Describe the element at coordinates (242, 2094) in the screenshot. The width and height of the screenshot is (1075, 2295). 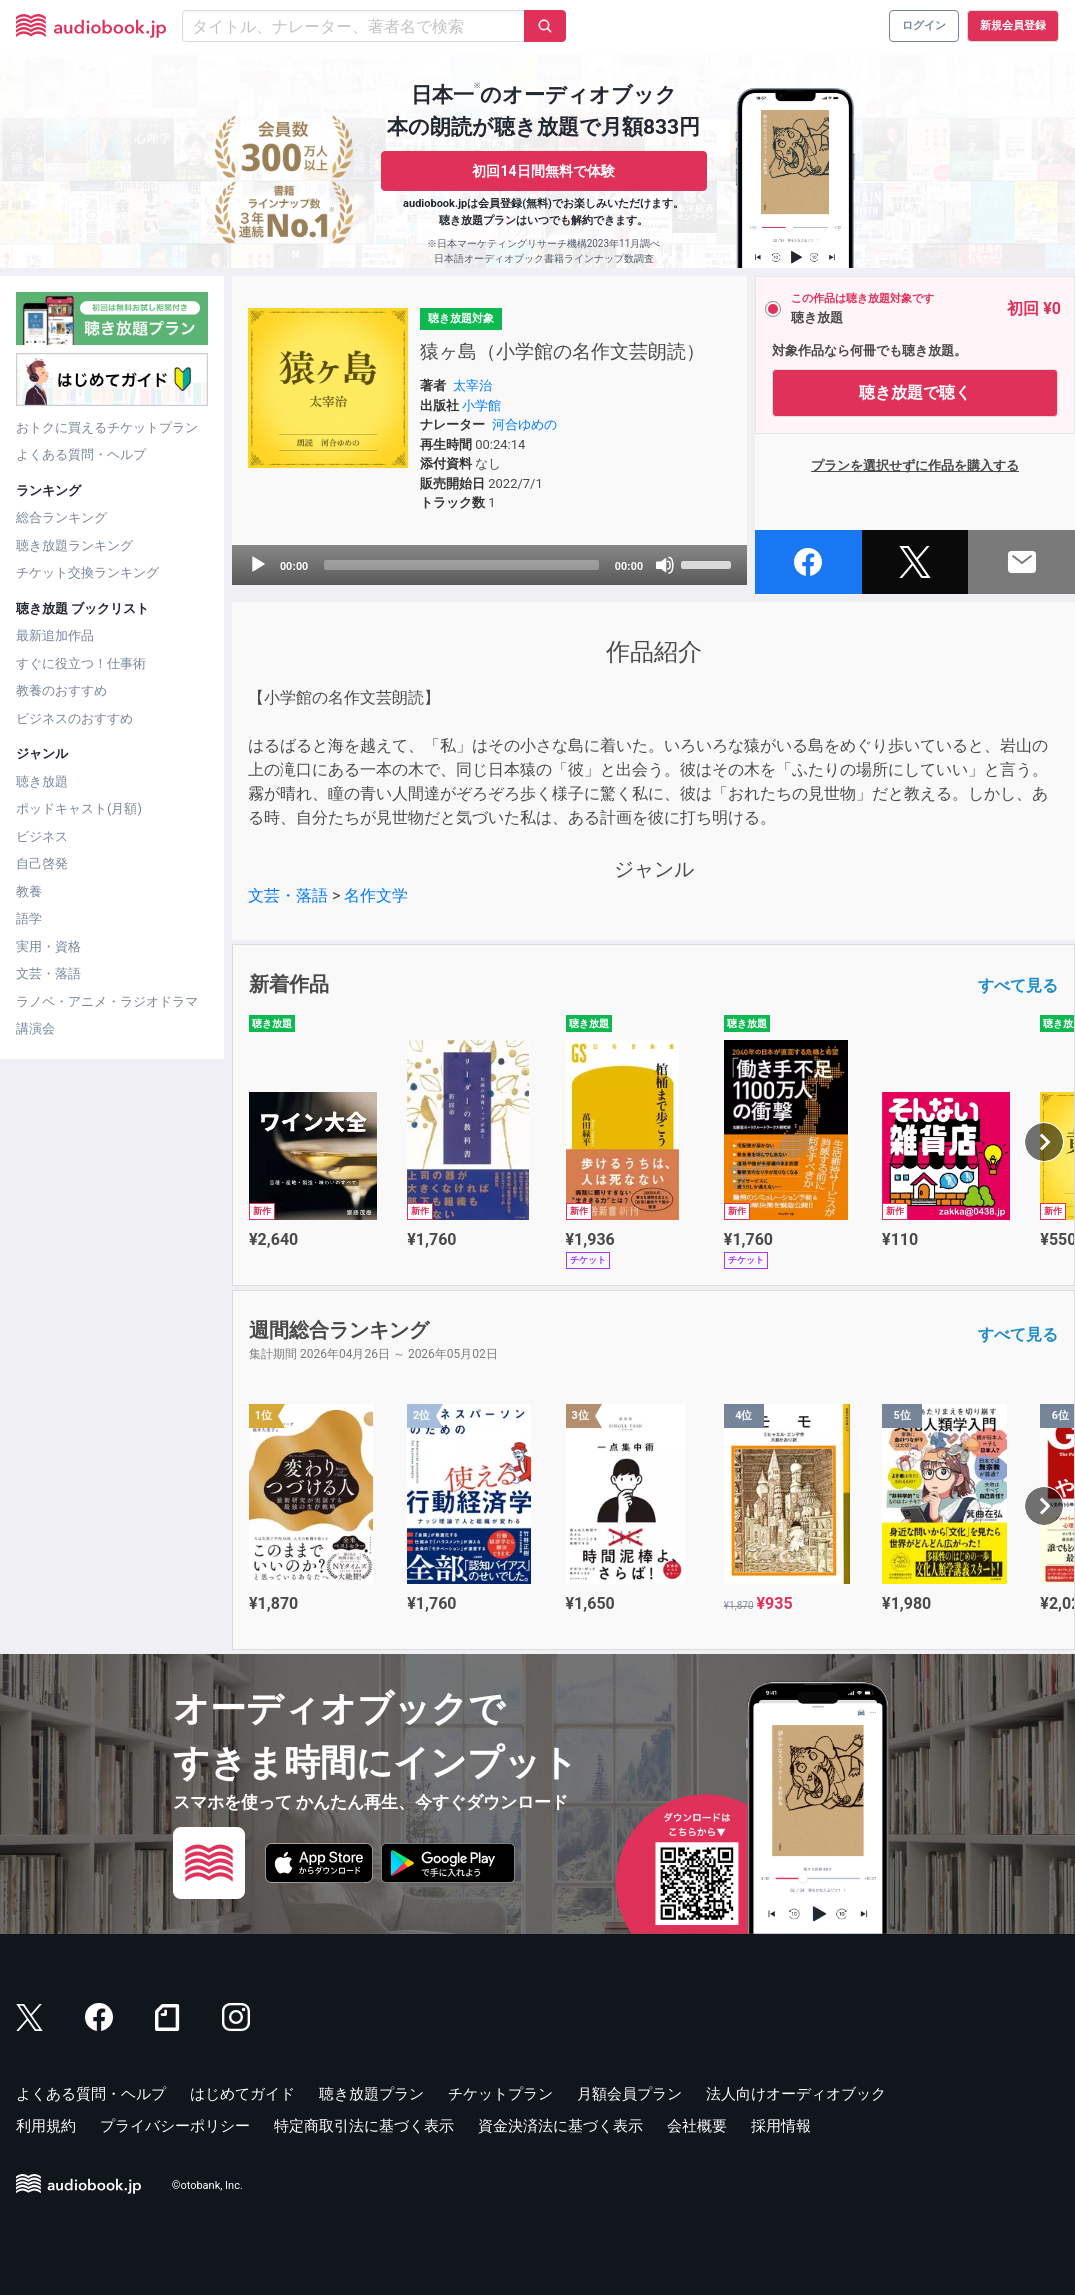
I see `はじめてガイド` at that location.